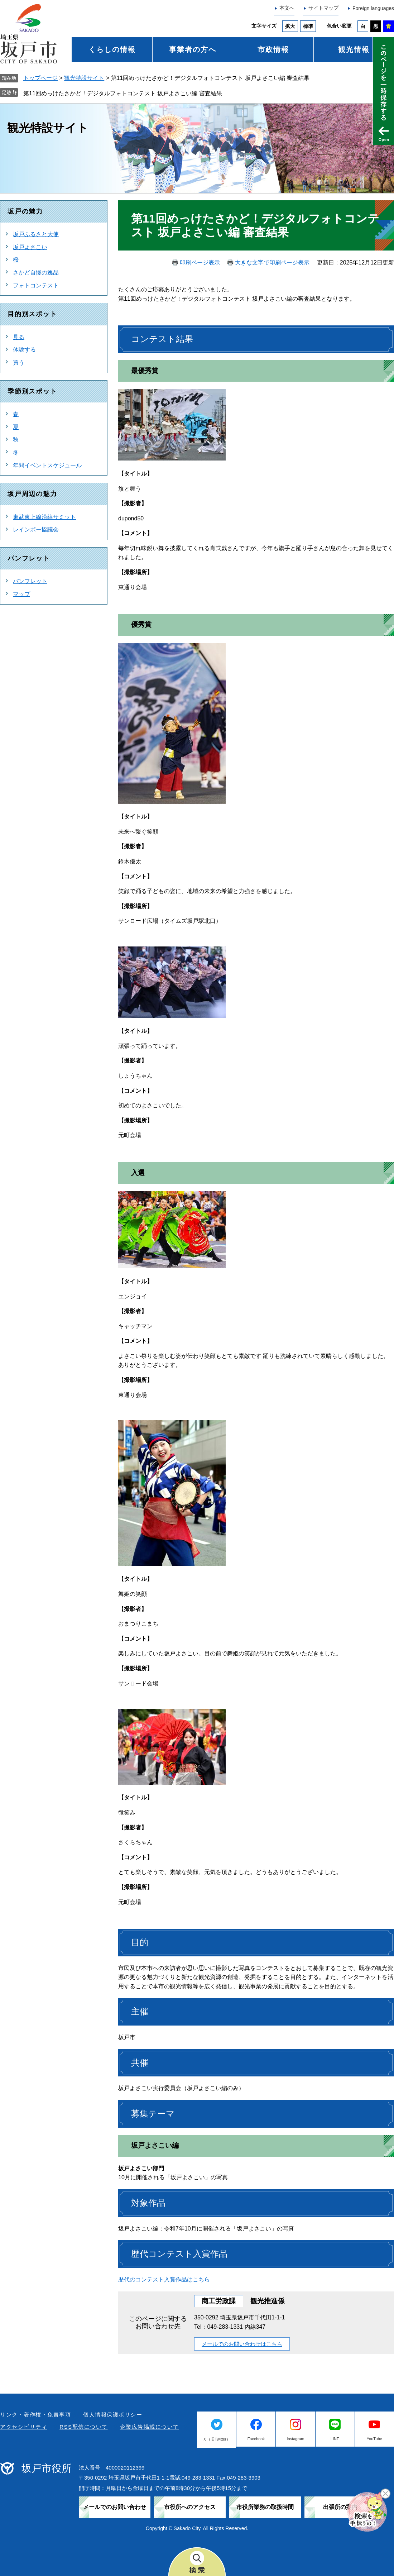  I want to click on Foreign languages, so click(373, 8).